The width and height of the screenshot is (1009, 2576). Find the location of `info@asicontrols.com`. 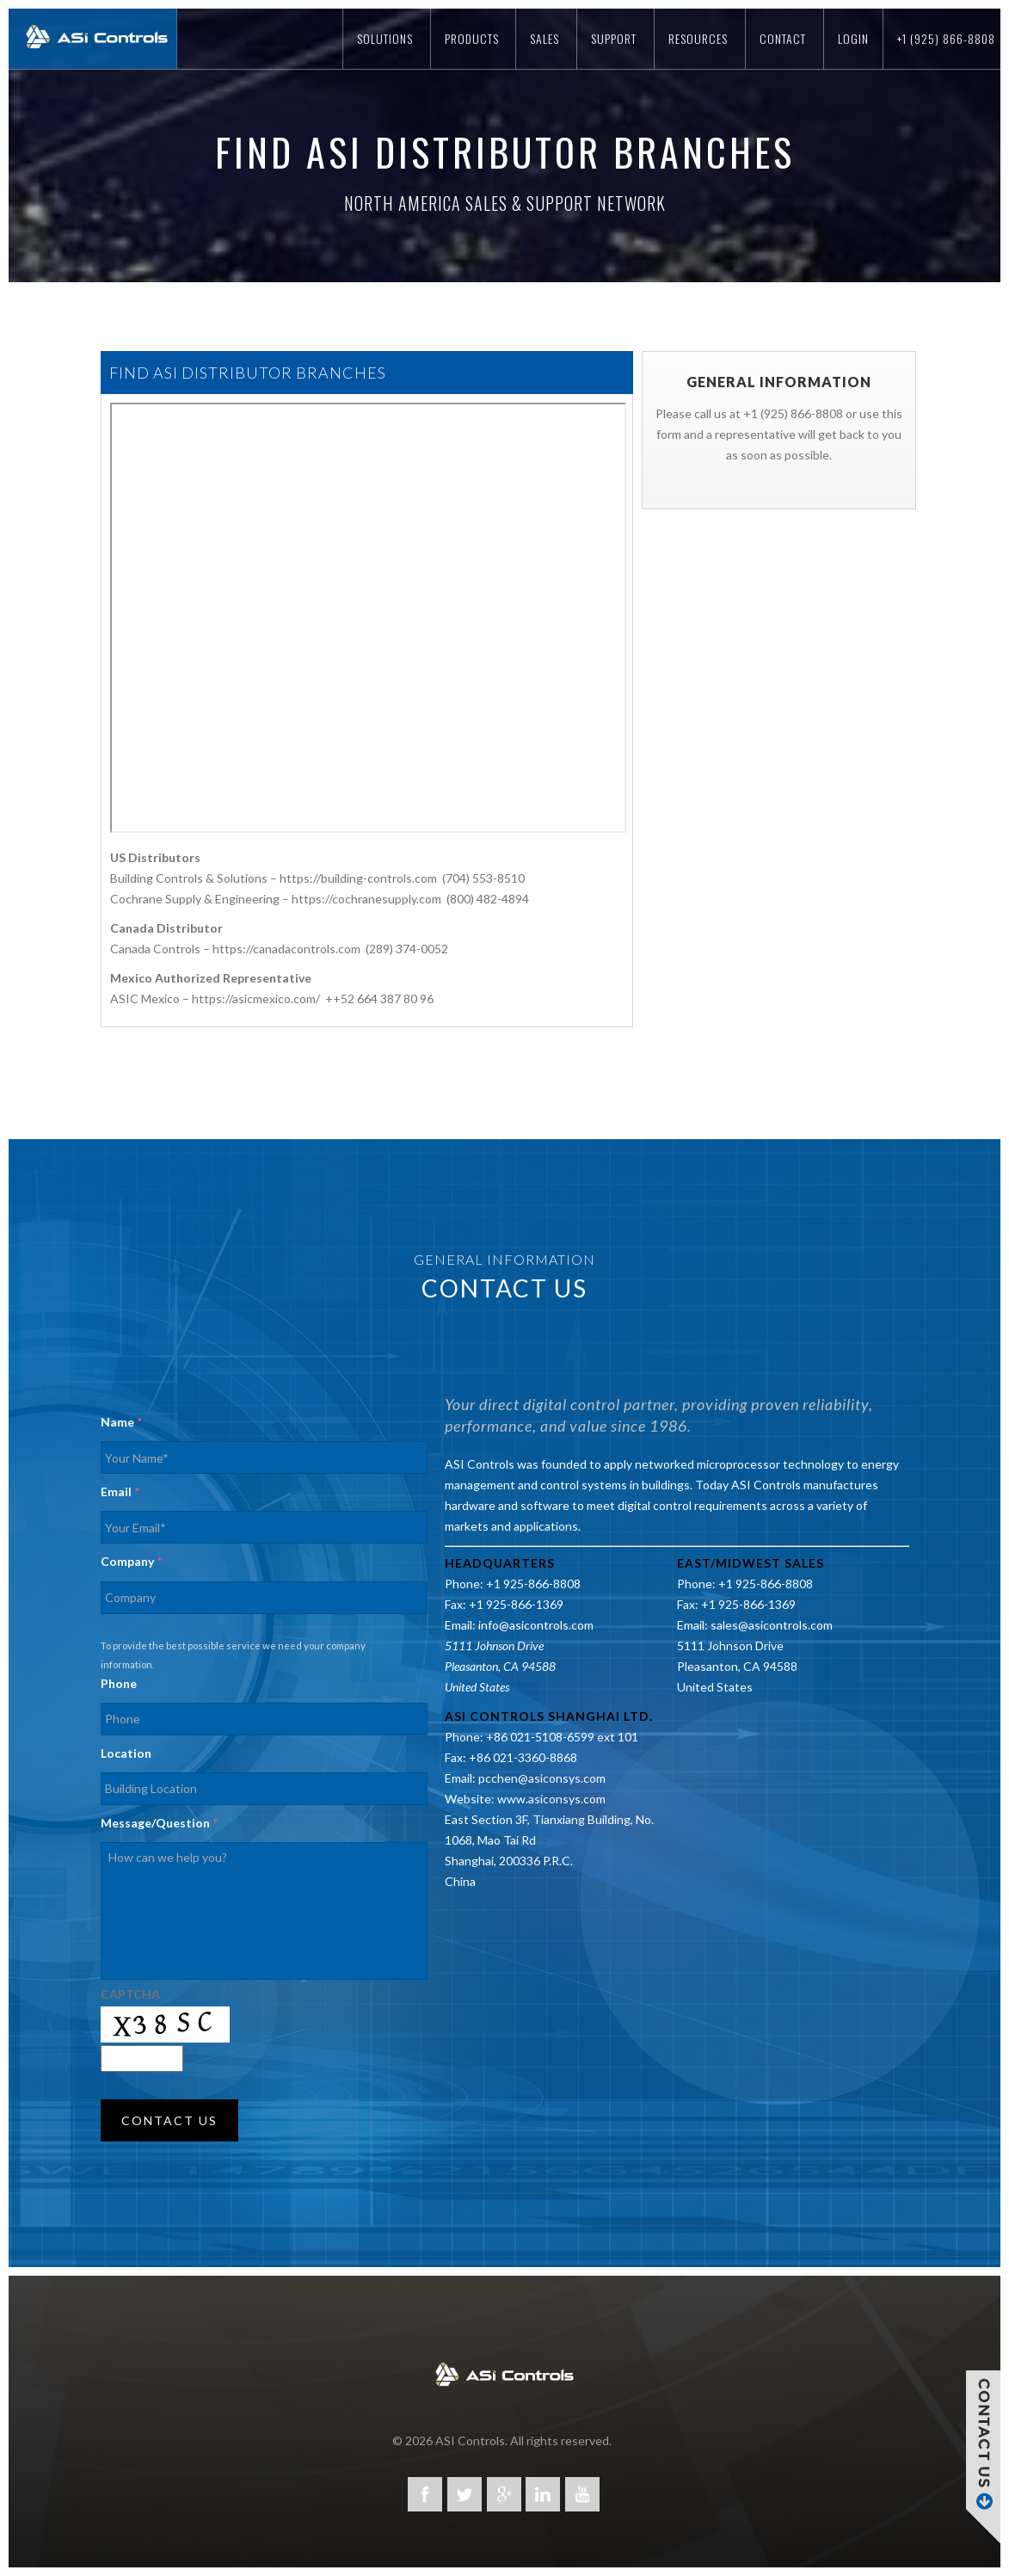

info@asicontrols.com is located at coordinates (536, 1625).